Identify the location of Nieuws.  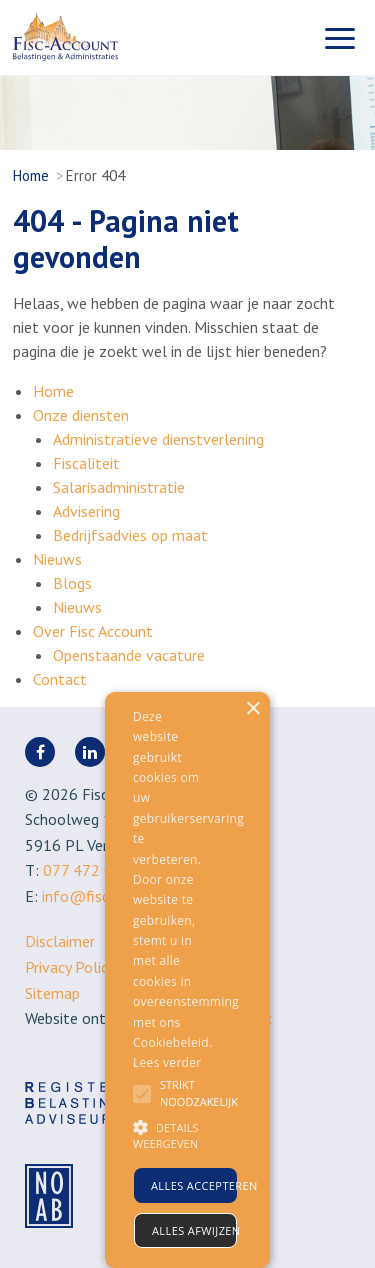
(57, 559).